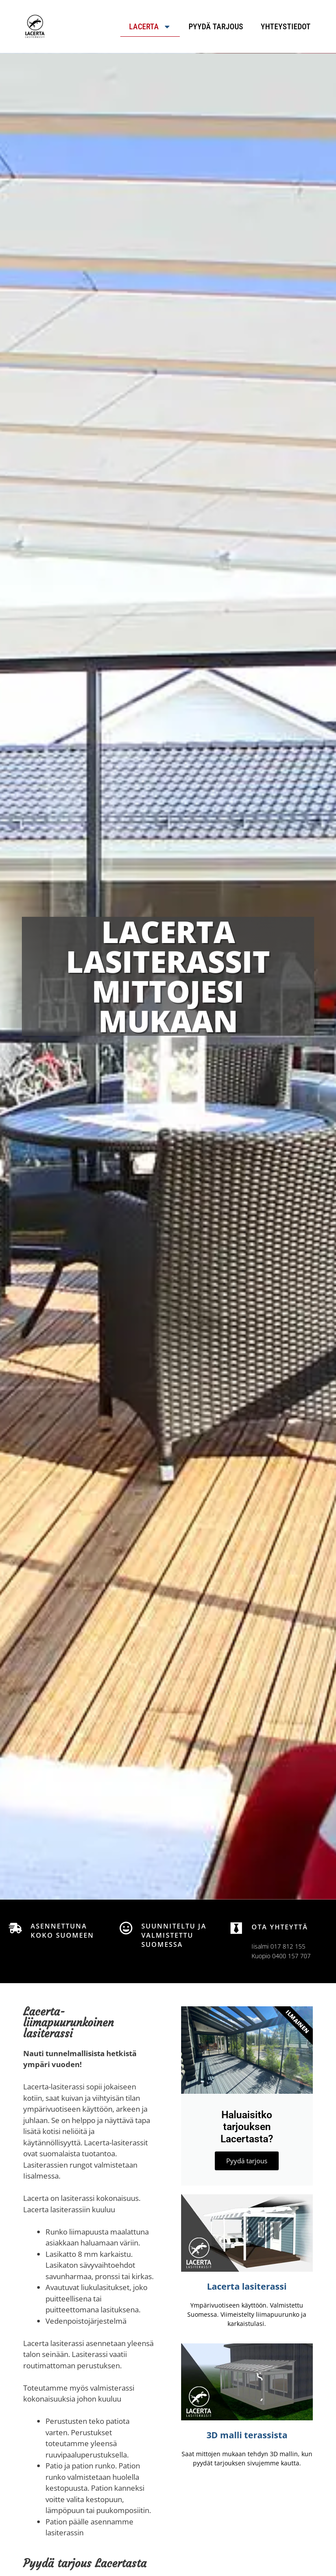 The image size is (336, 2576). I want to click on Yhteystiedot, so click(286, 26).